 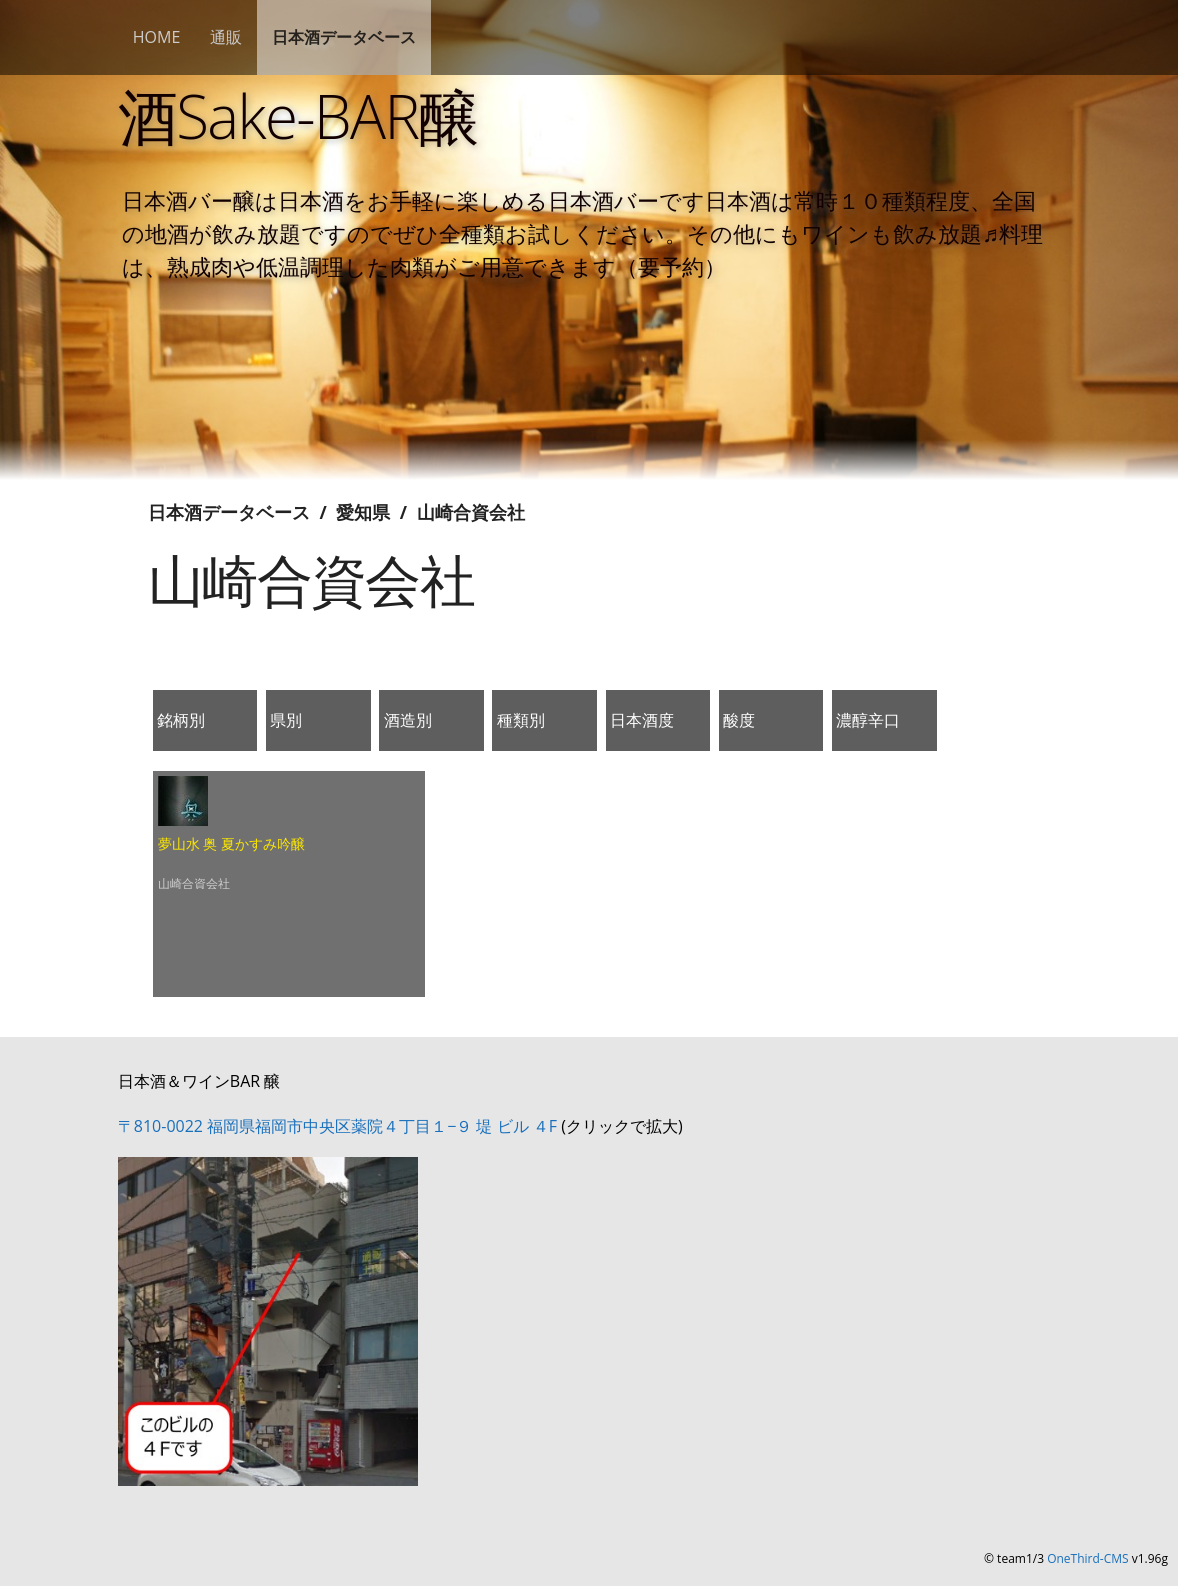 I want to click on 夢山水 奥 夏かすみ吟醸, so click(x=231, y=843).